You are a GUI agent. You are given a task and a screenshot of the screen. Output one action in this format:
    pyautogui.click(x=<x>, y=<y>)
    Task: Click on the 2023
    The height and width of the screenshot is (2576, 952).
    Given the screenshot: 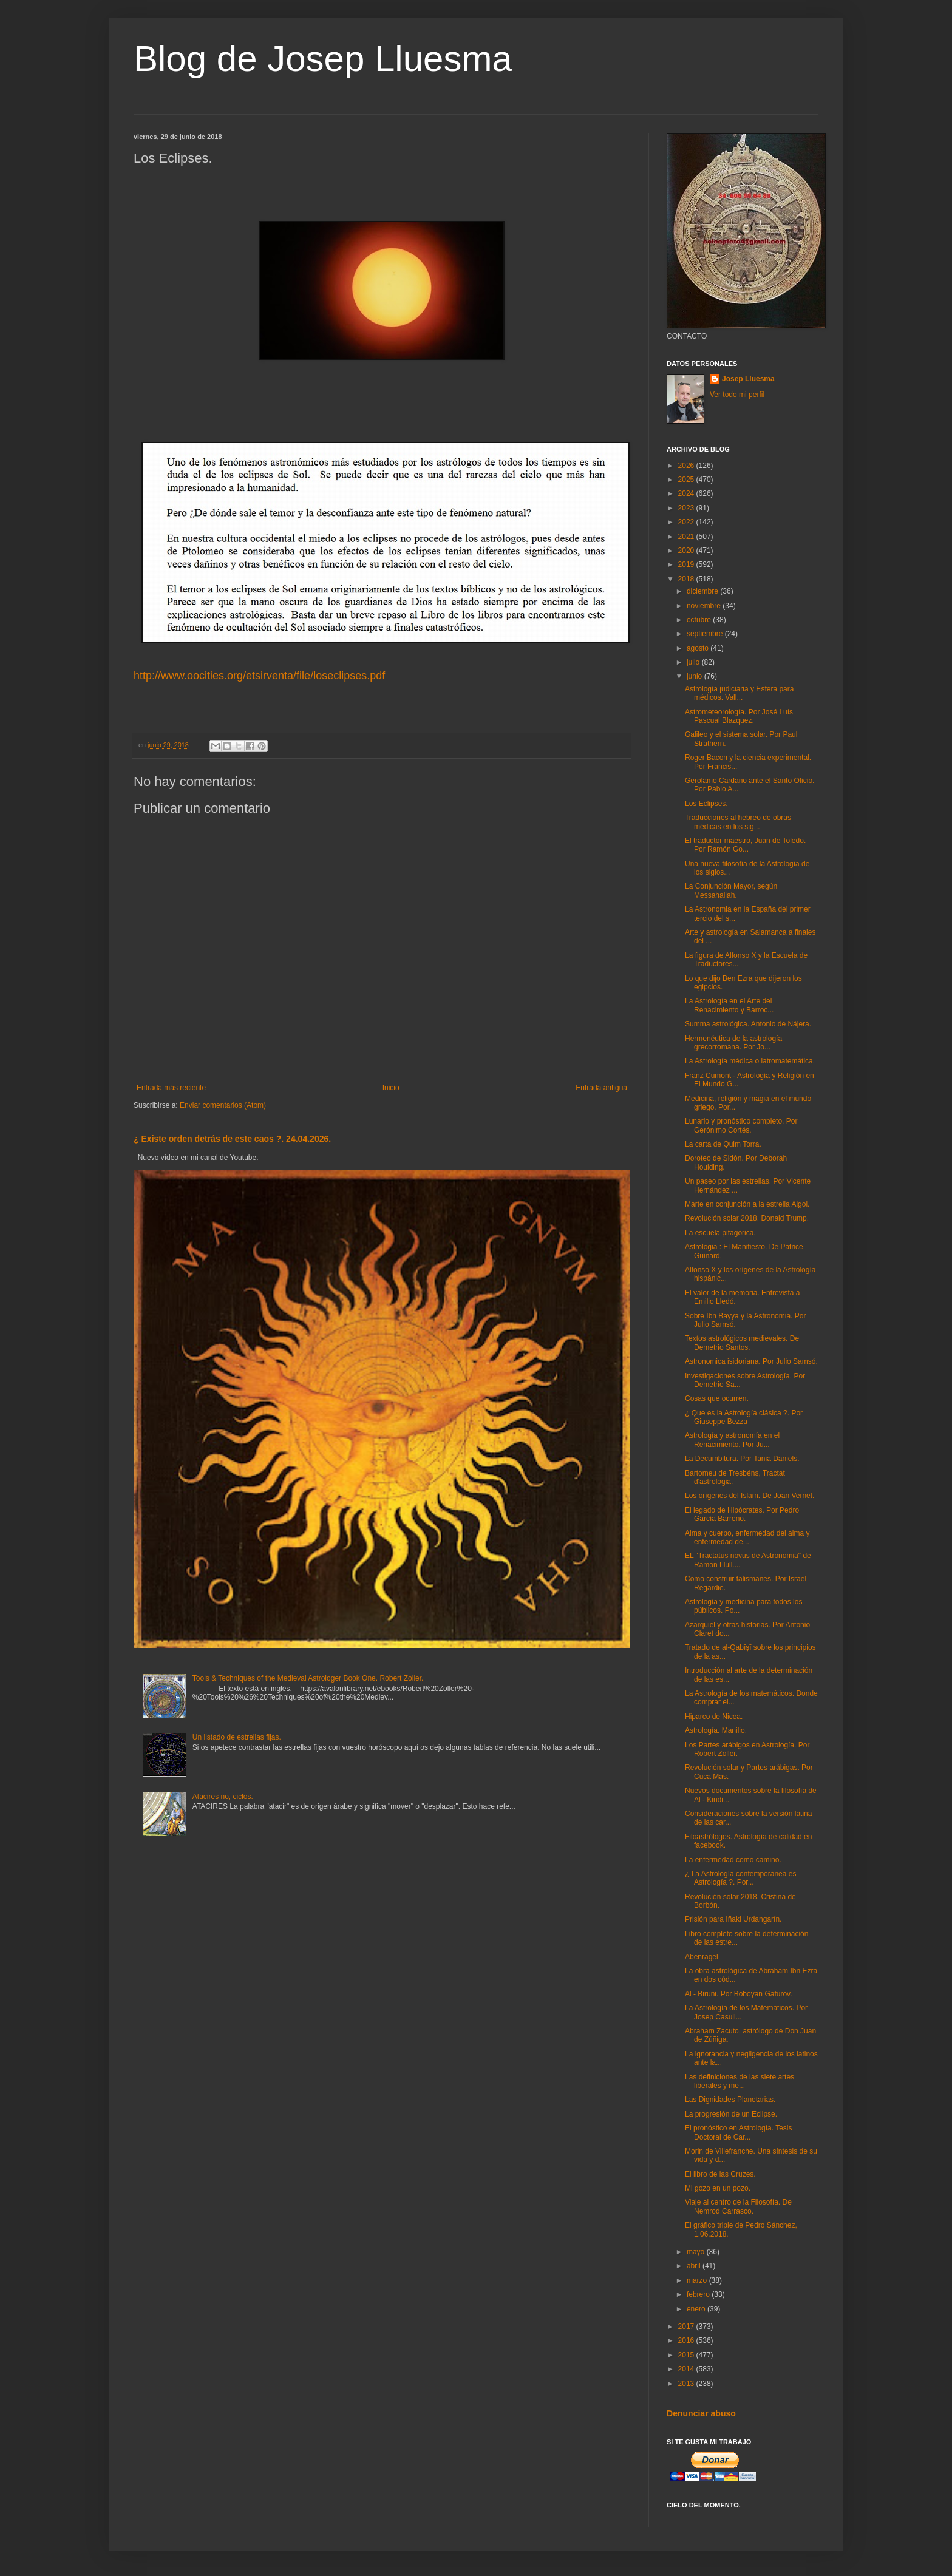 What is the action you would take?
    pyautogui.click(x=687, y=508)
    